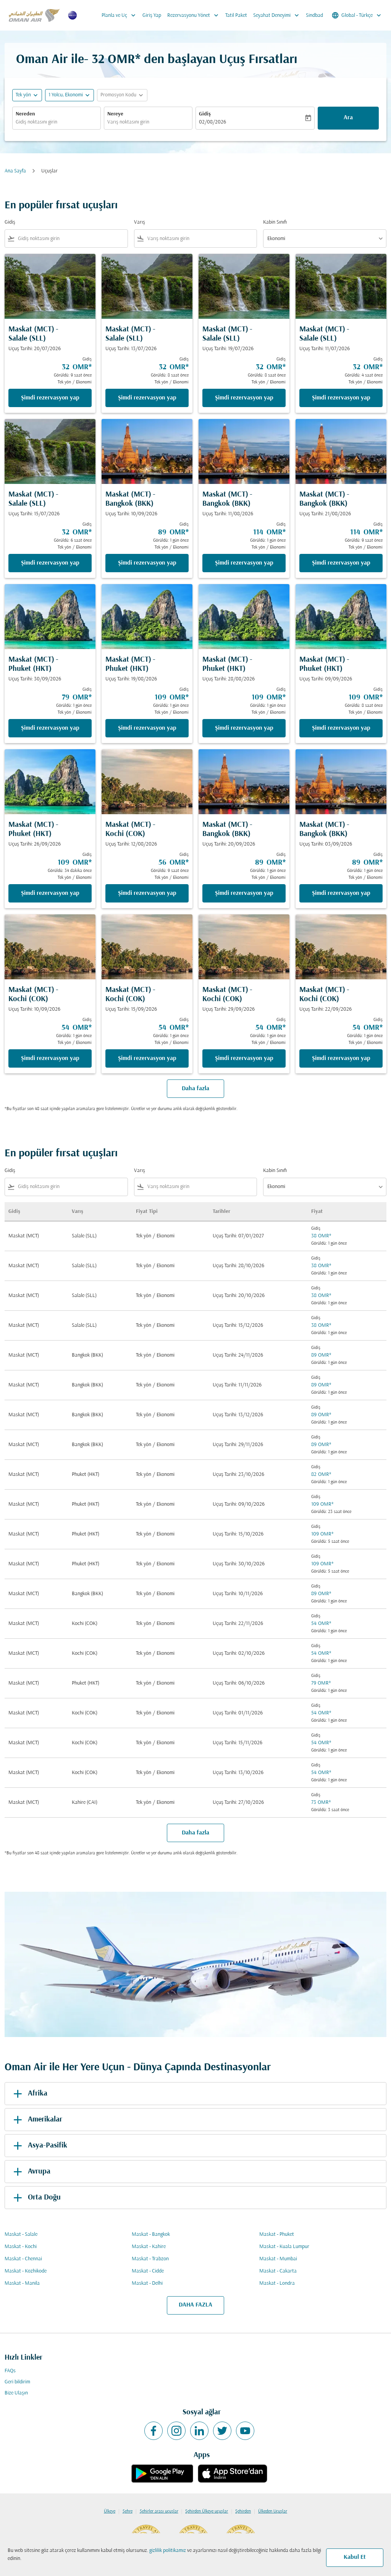  I want to click on Asya-Pasifik, so click(39, 2145).